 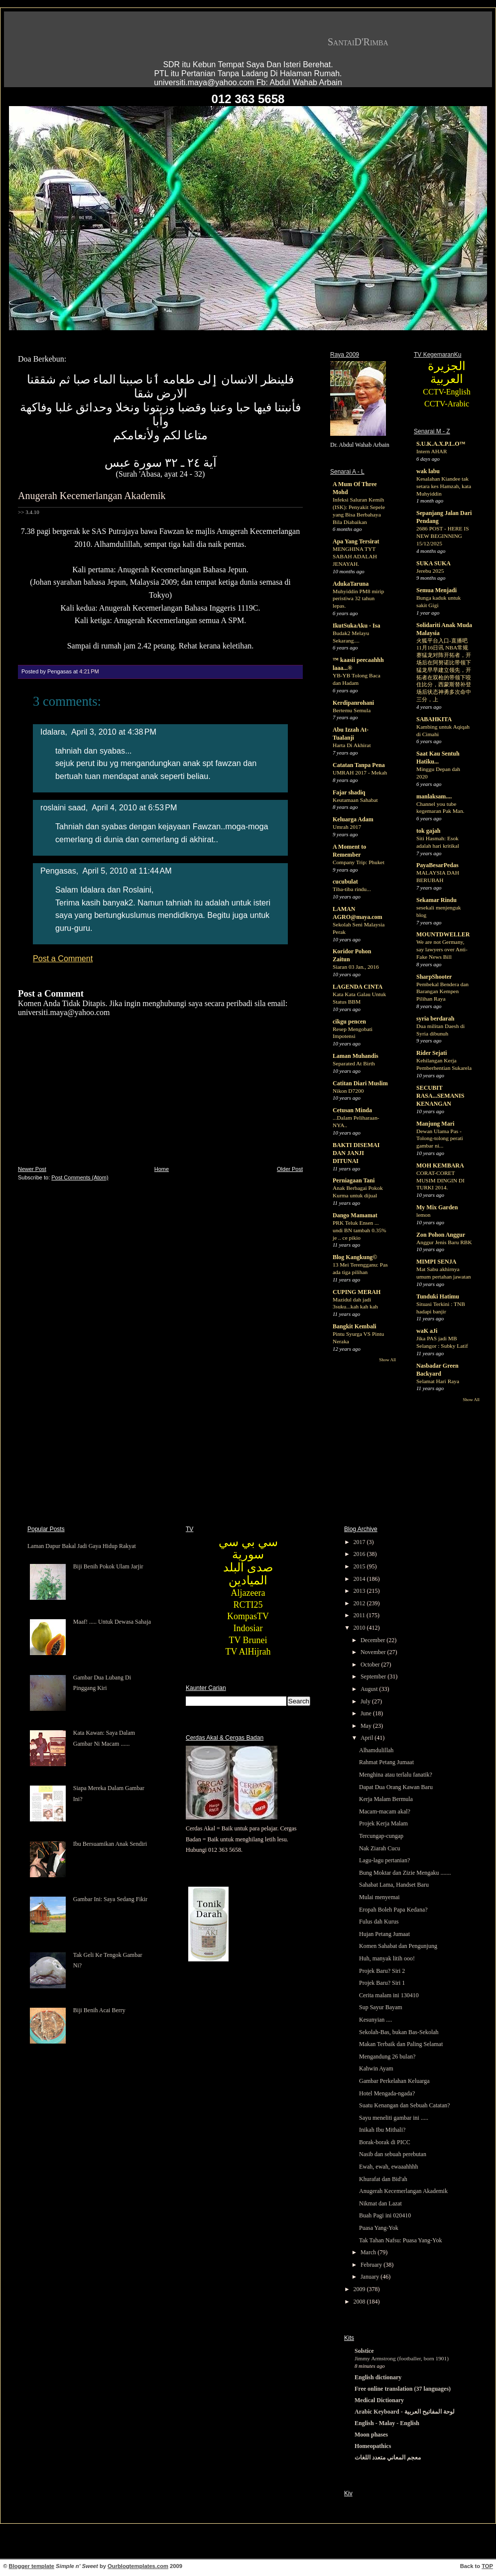 What do you see at coordinates (110, 1899) in the screenshot?
I see `Gambar Ini: Saya Sedang Fikir` at bounding box center [110, 1899].